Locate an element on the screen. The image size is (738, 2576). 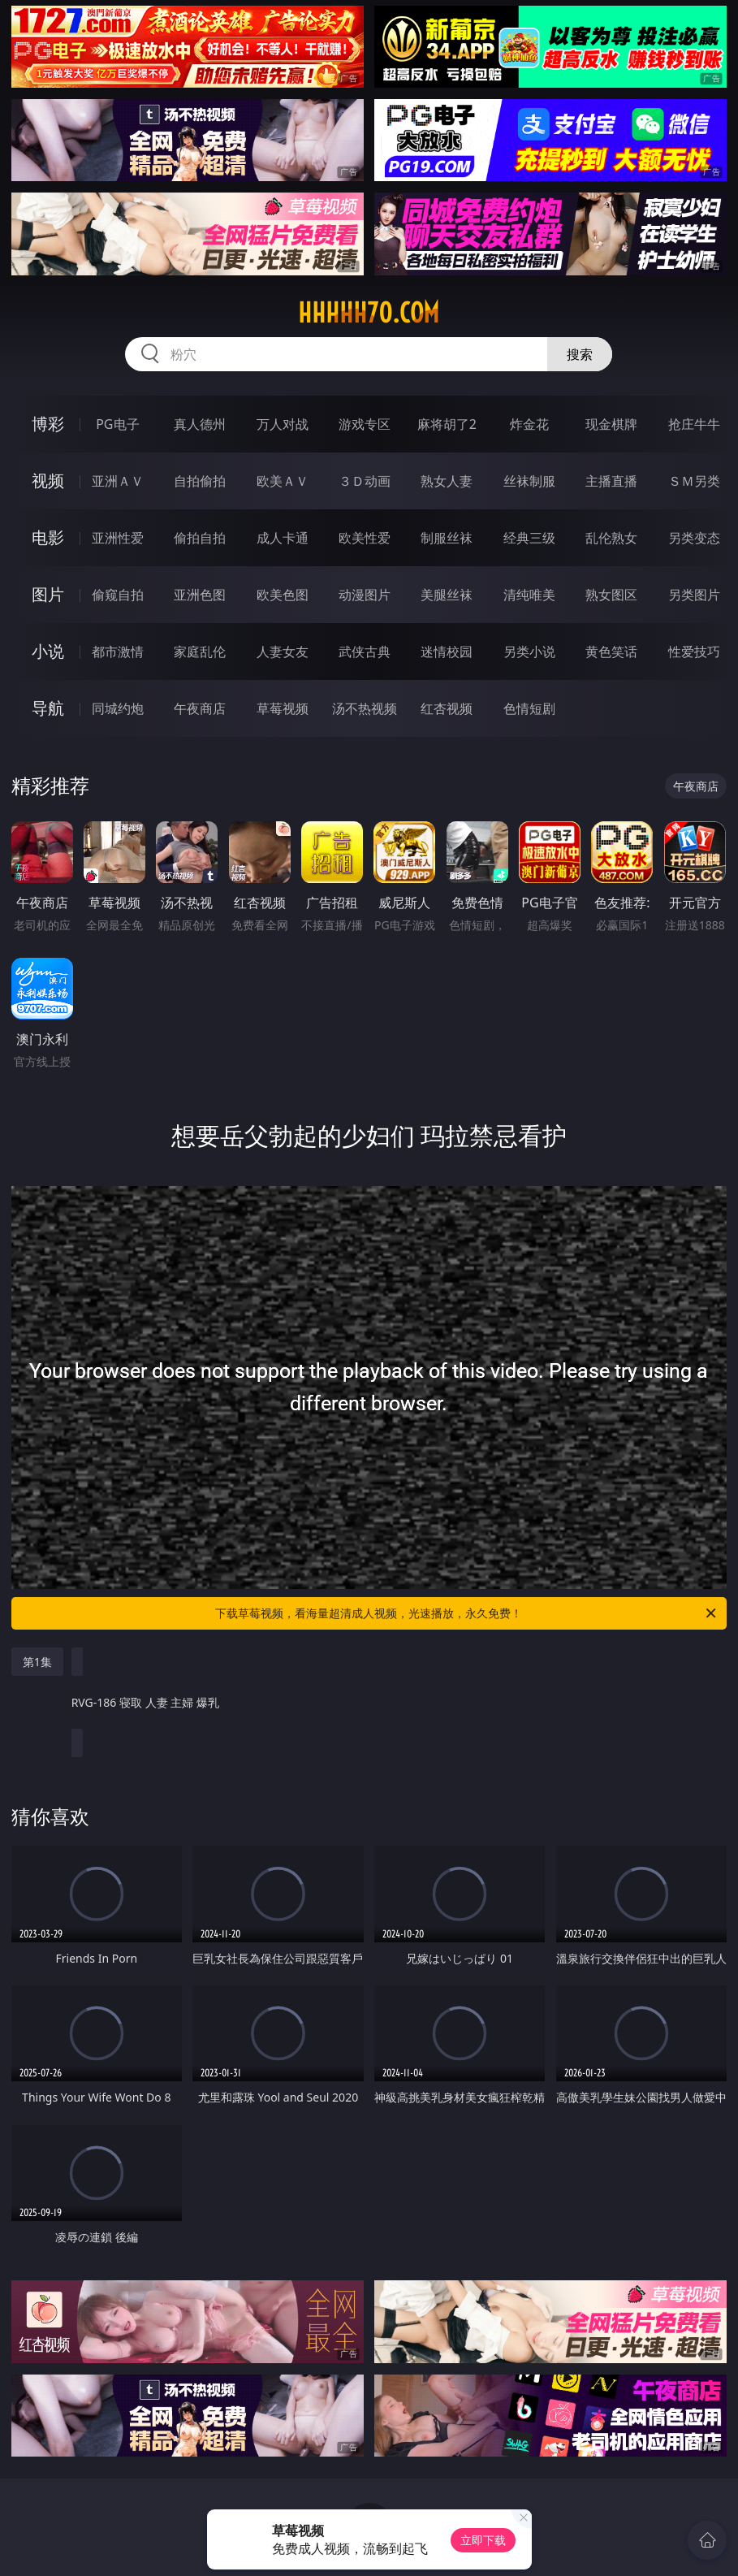
迷情校园 is located at coordinates (447, 651).